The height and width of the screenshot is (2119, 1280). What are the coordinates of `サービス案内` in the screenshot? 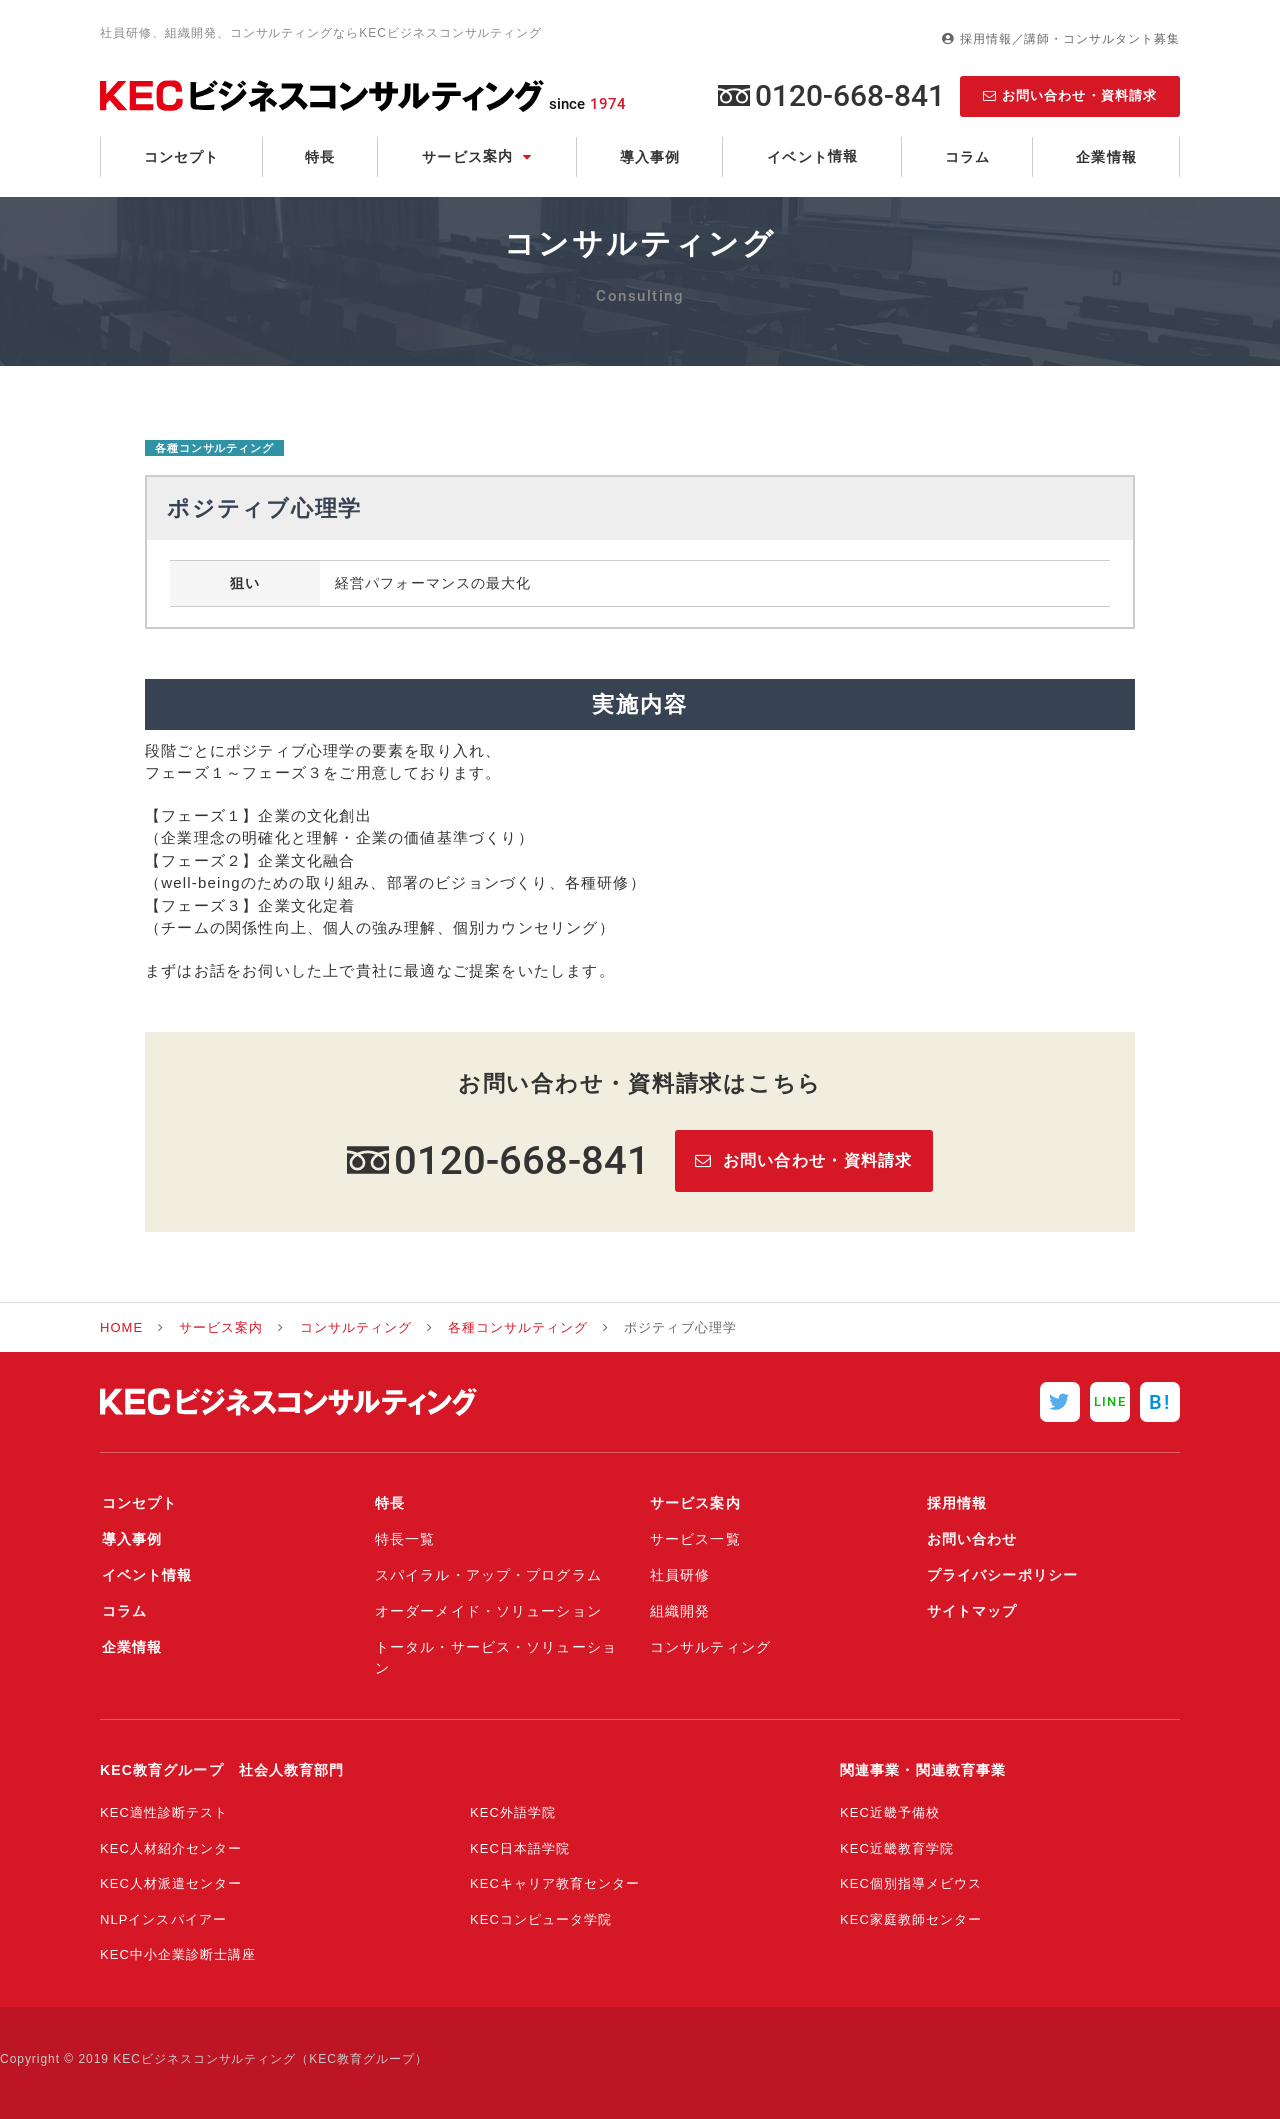 It's located at (221, 1327).